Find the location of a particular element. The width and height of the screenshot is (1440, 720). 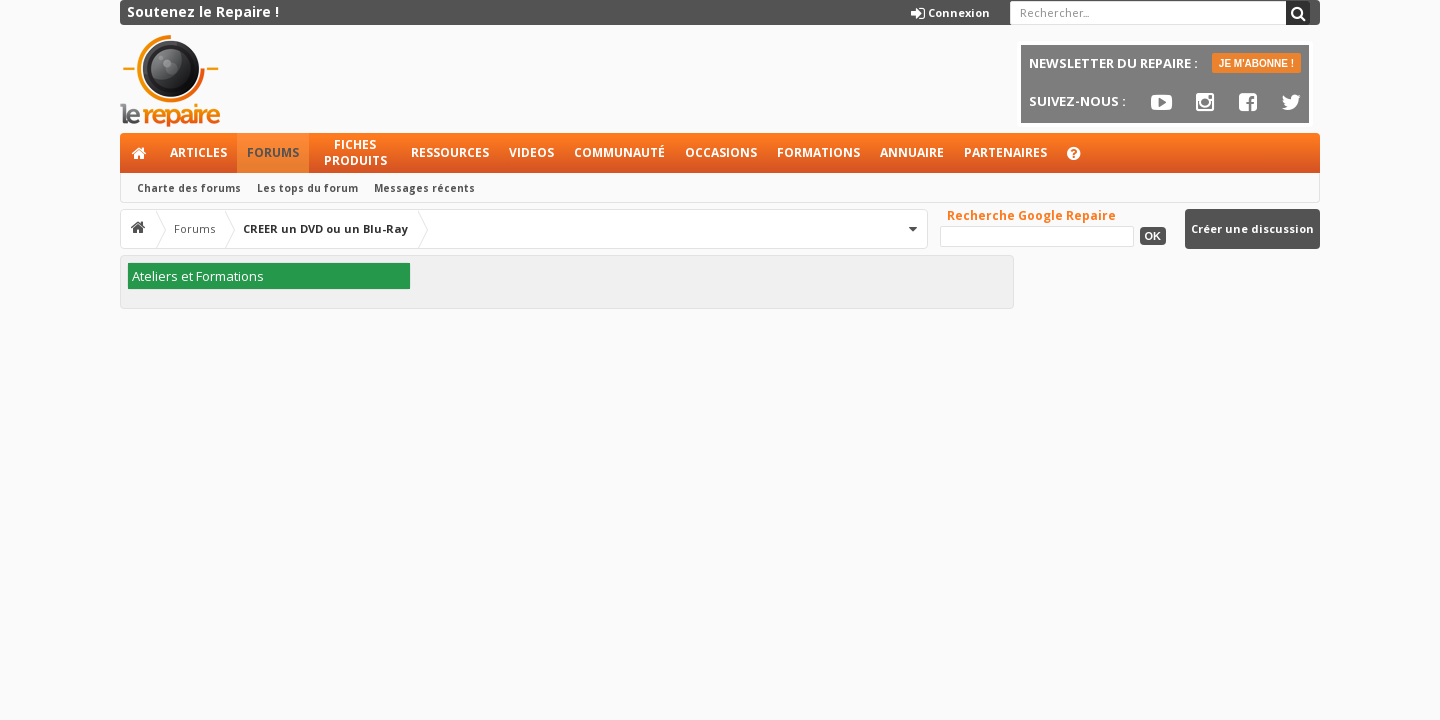

Les tops du forum is located at coordinates (307, 188).